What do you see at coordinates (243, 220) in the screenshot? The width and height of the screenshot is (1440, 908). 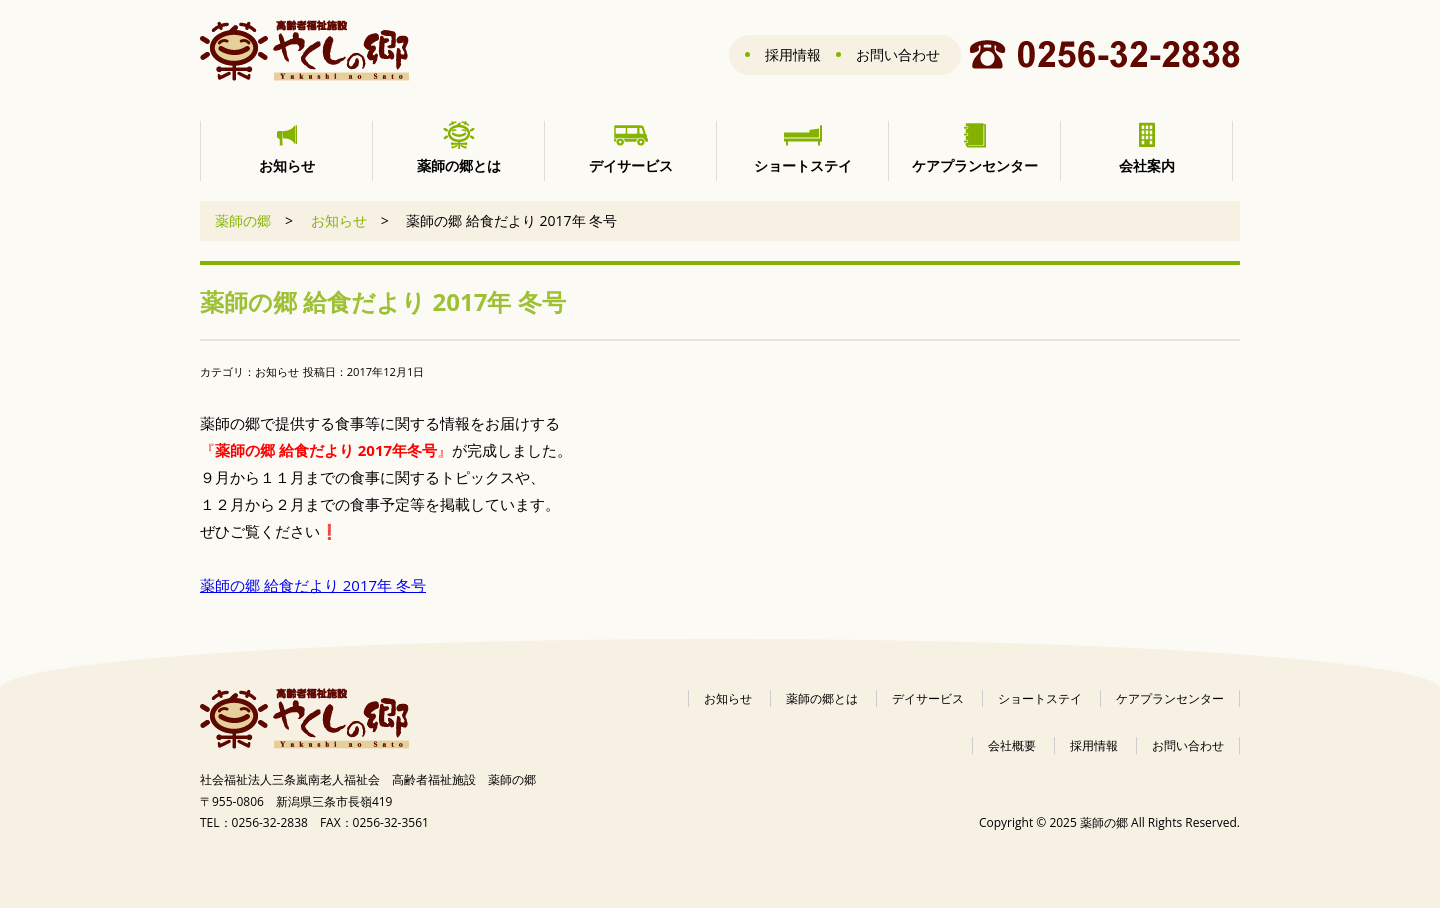 I see `薬師の郷` at bounding box center [243, 220].